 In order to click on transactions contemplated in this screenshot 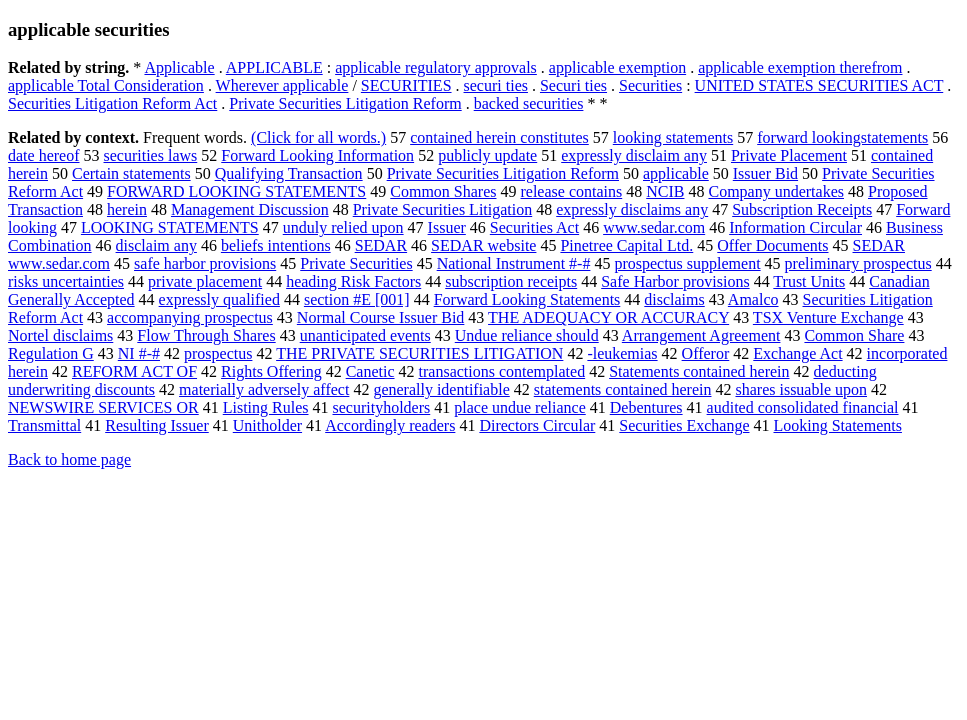, I will do `click(502, 371)`.